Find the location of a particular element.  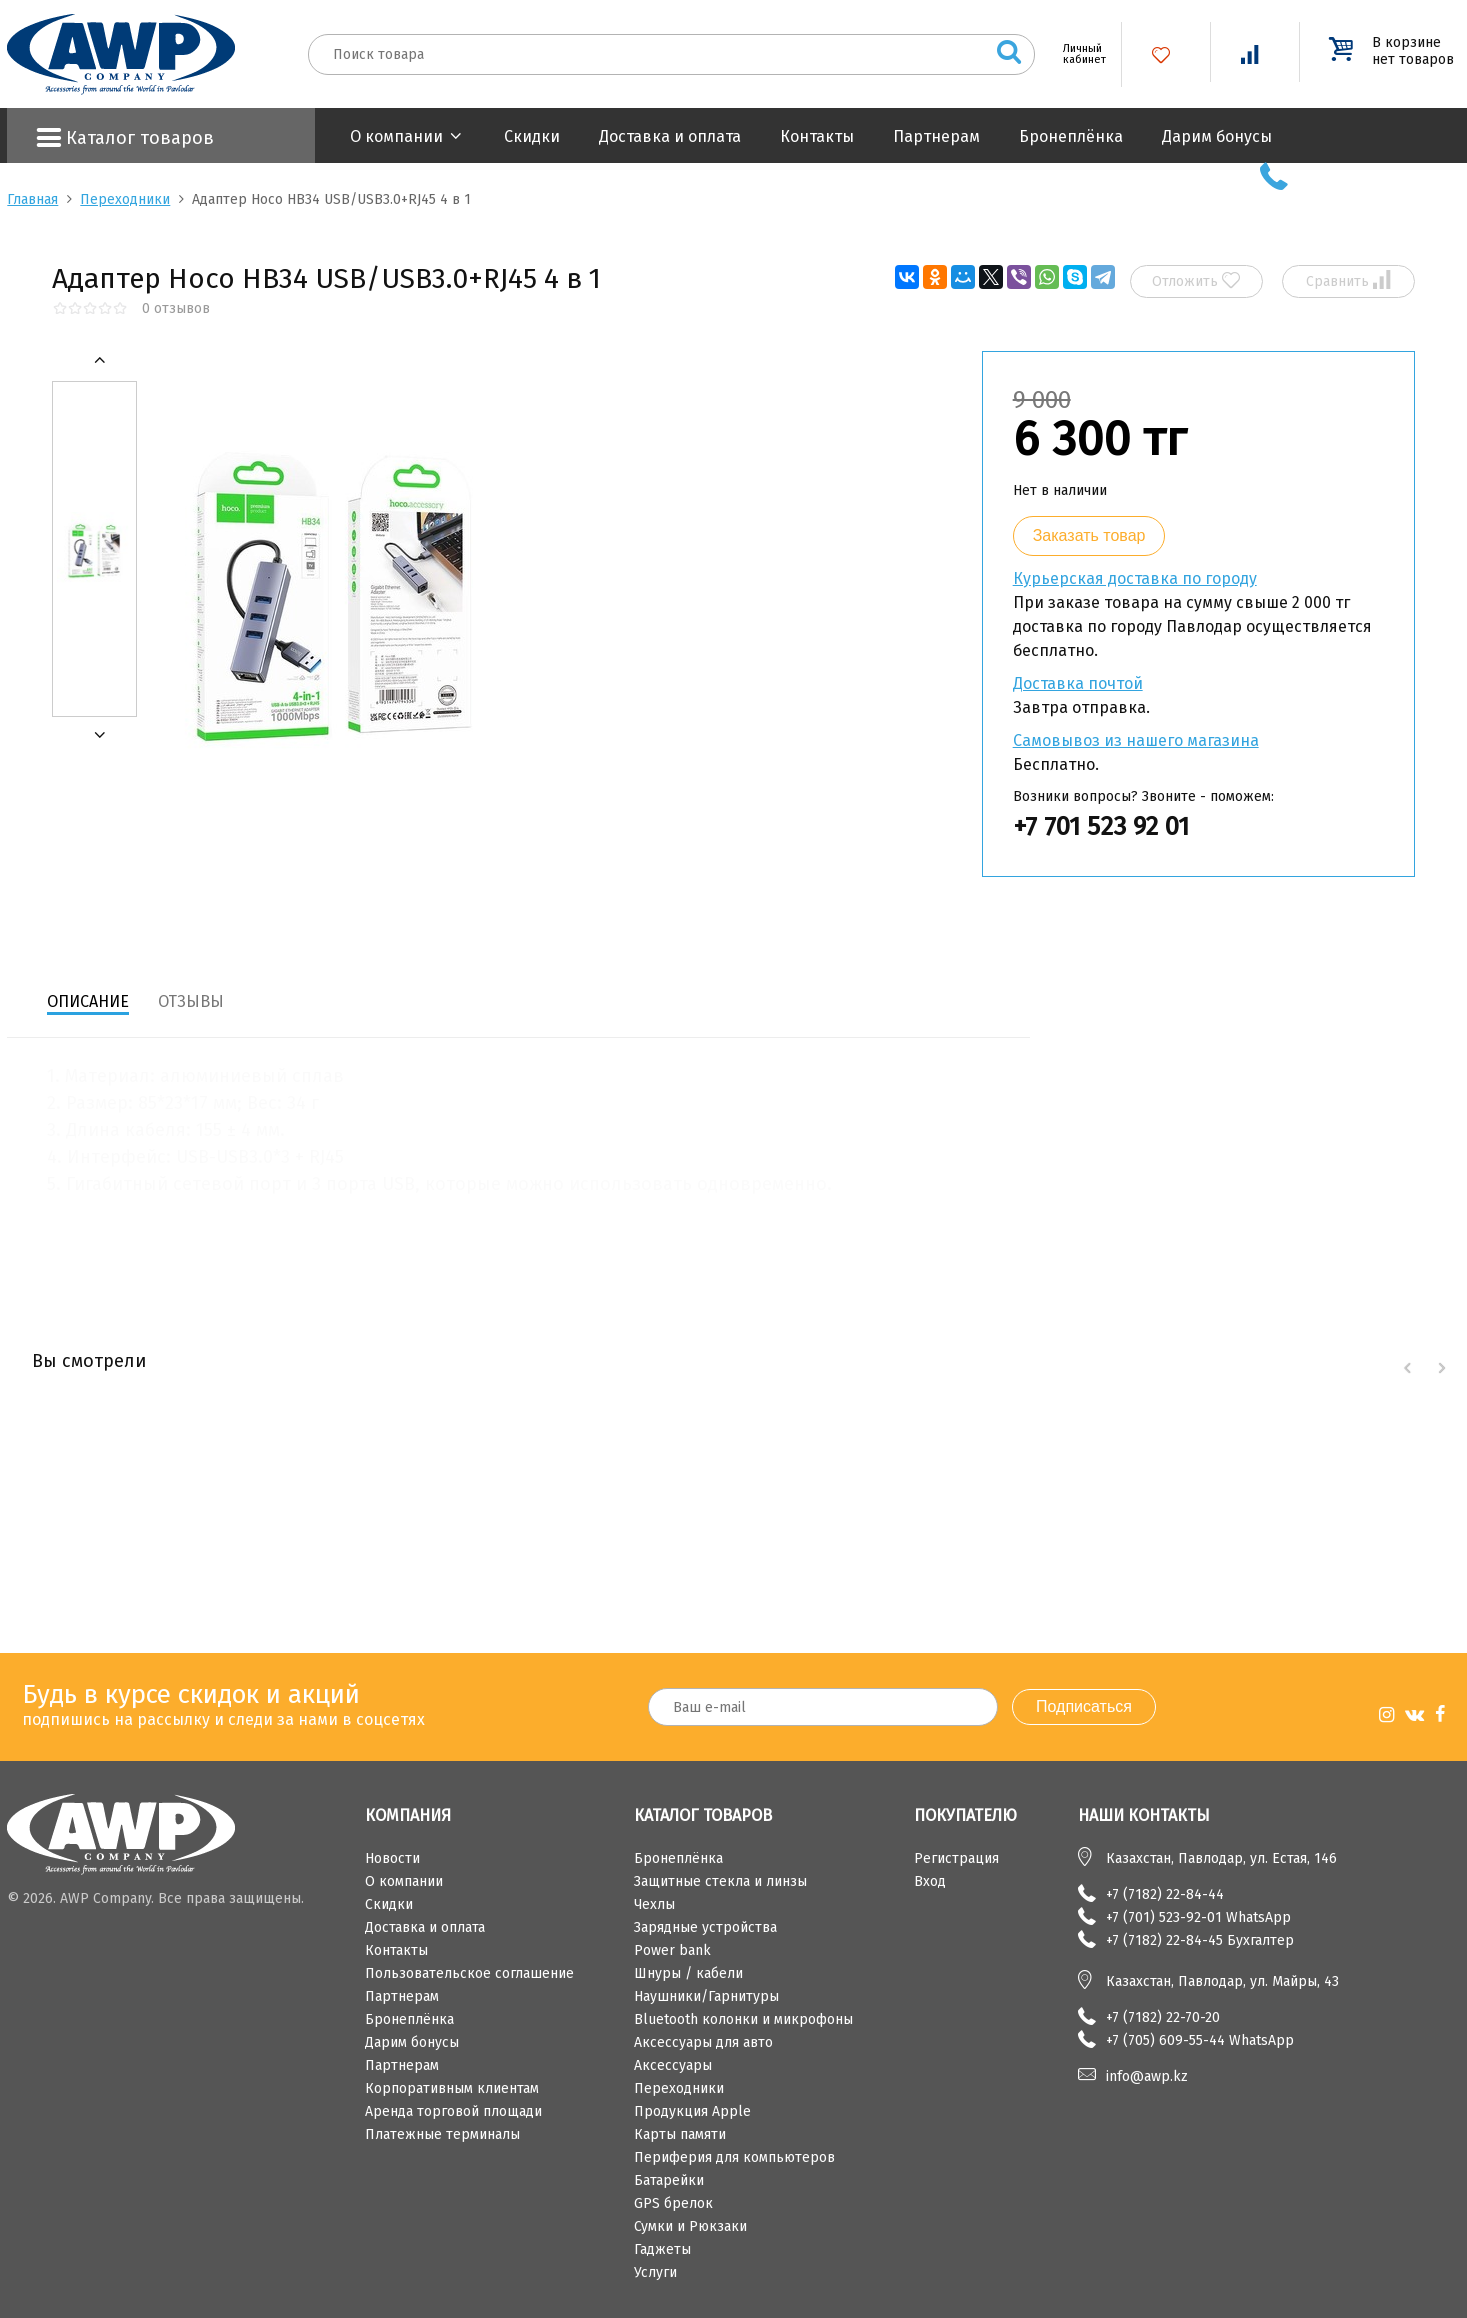

Карты памяти is located at coordinates (680, 2134).